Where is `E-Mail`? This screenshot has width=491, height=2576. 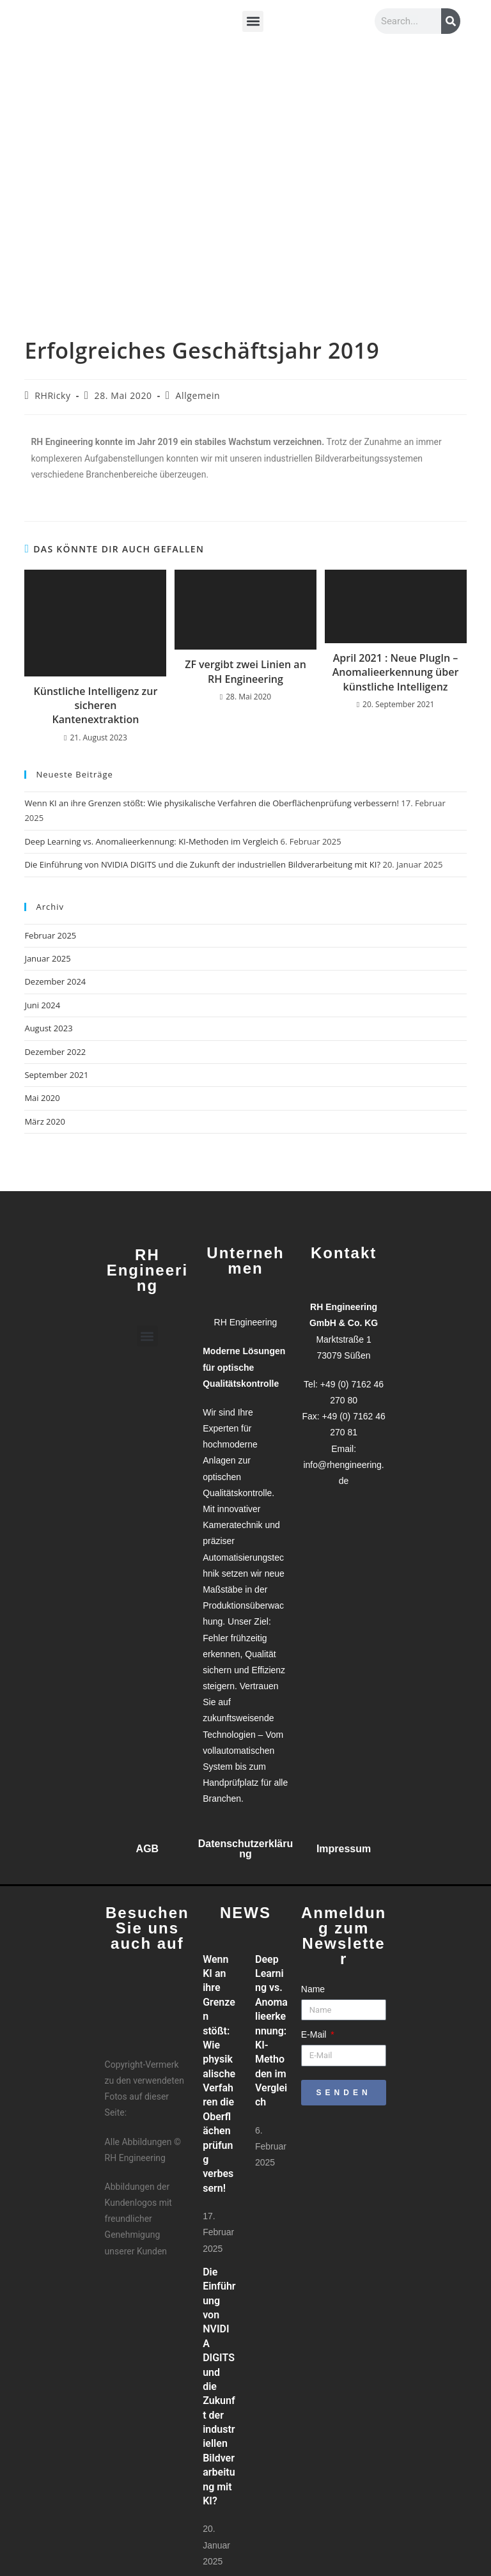 E-Mail is located at coordinates (315, 2034).